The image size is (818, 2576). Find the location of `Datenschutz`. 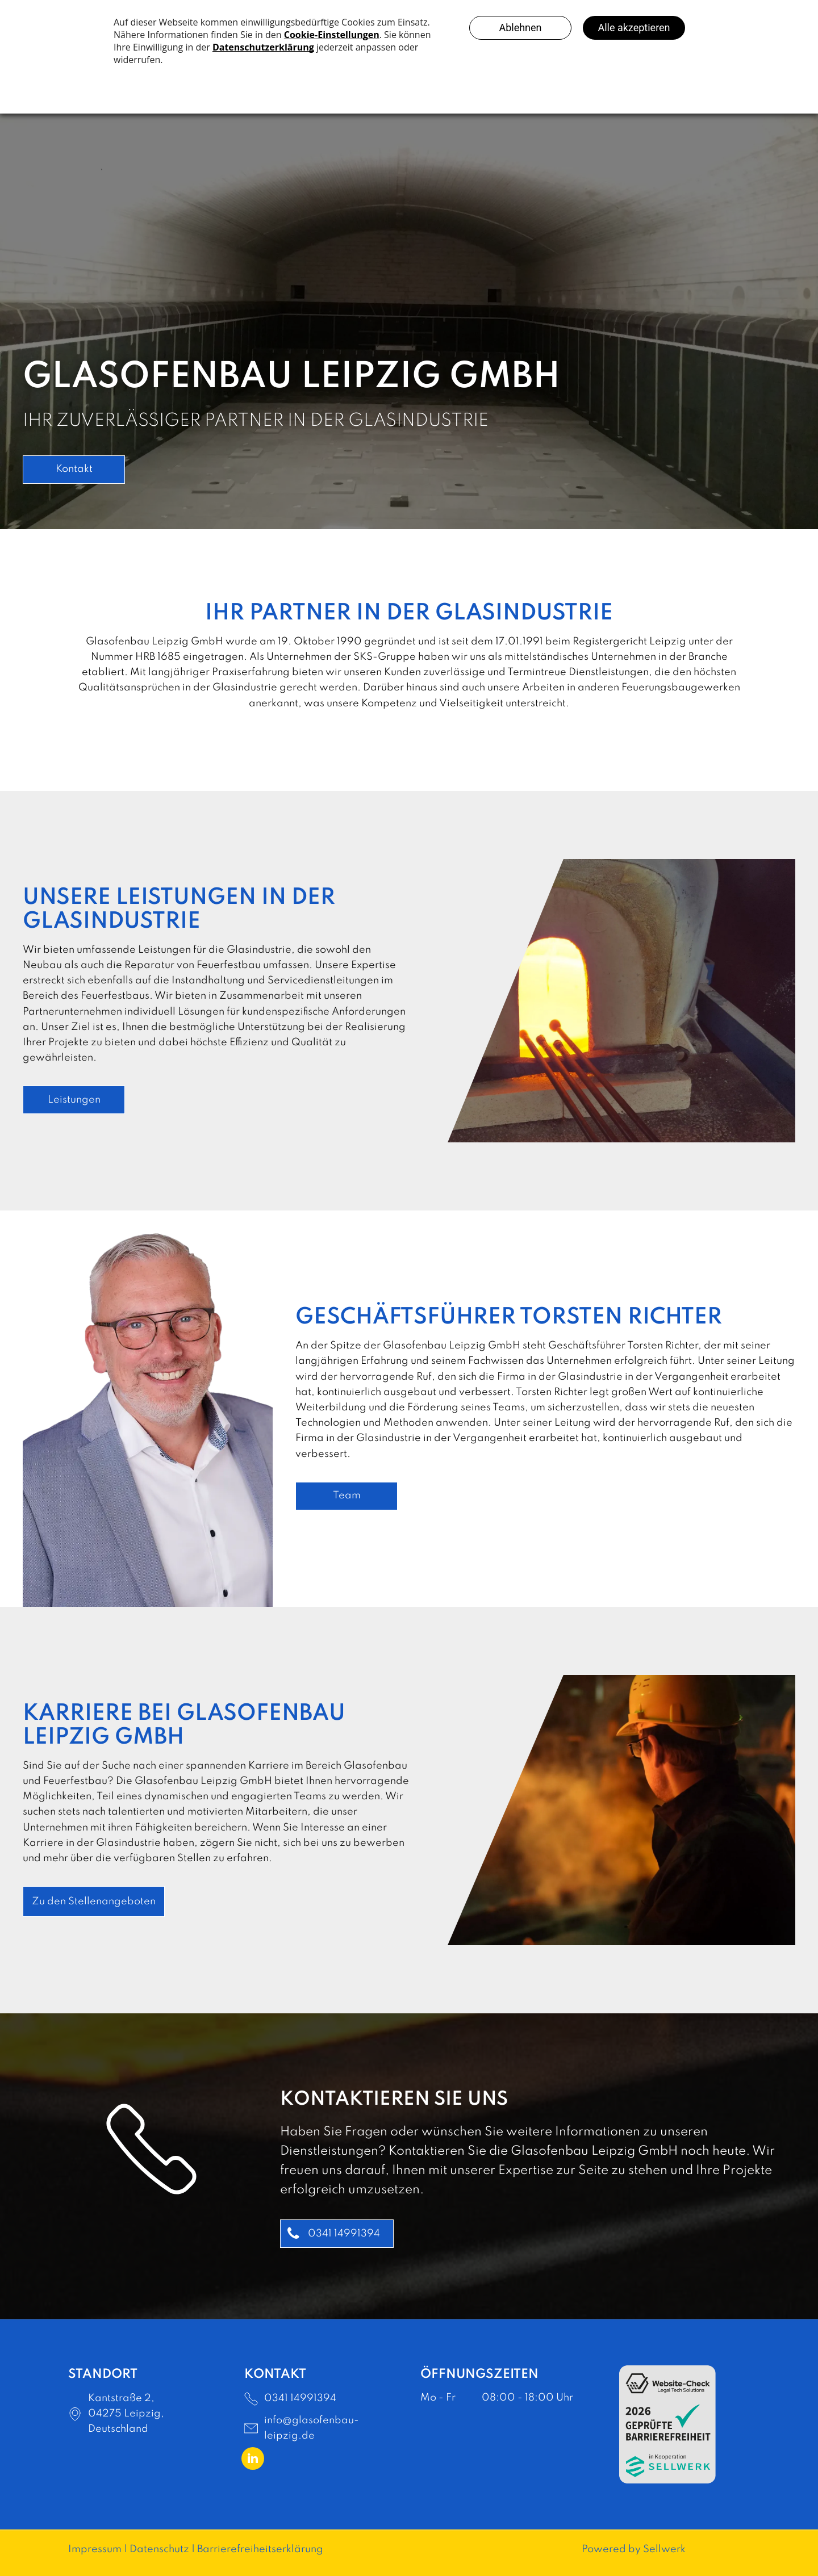

Datenschutz is located at coordinates (159, 2549).